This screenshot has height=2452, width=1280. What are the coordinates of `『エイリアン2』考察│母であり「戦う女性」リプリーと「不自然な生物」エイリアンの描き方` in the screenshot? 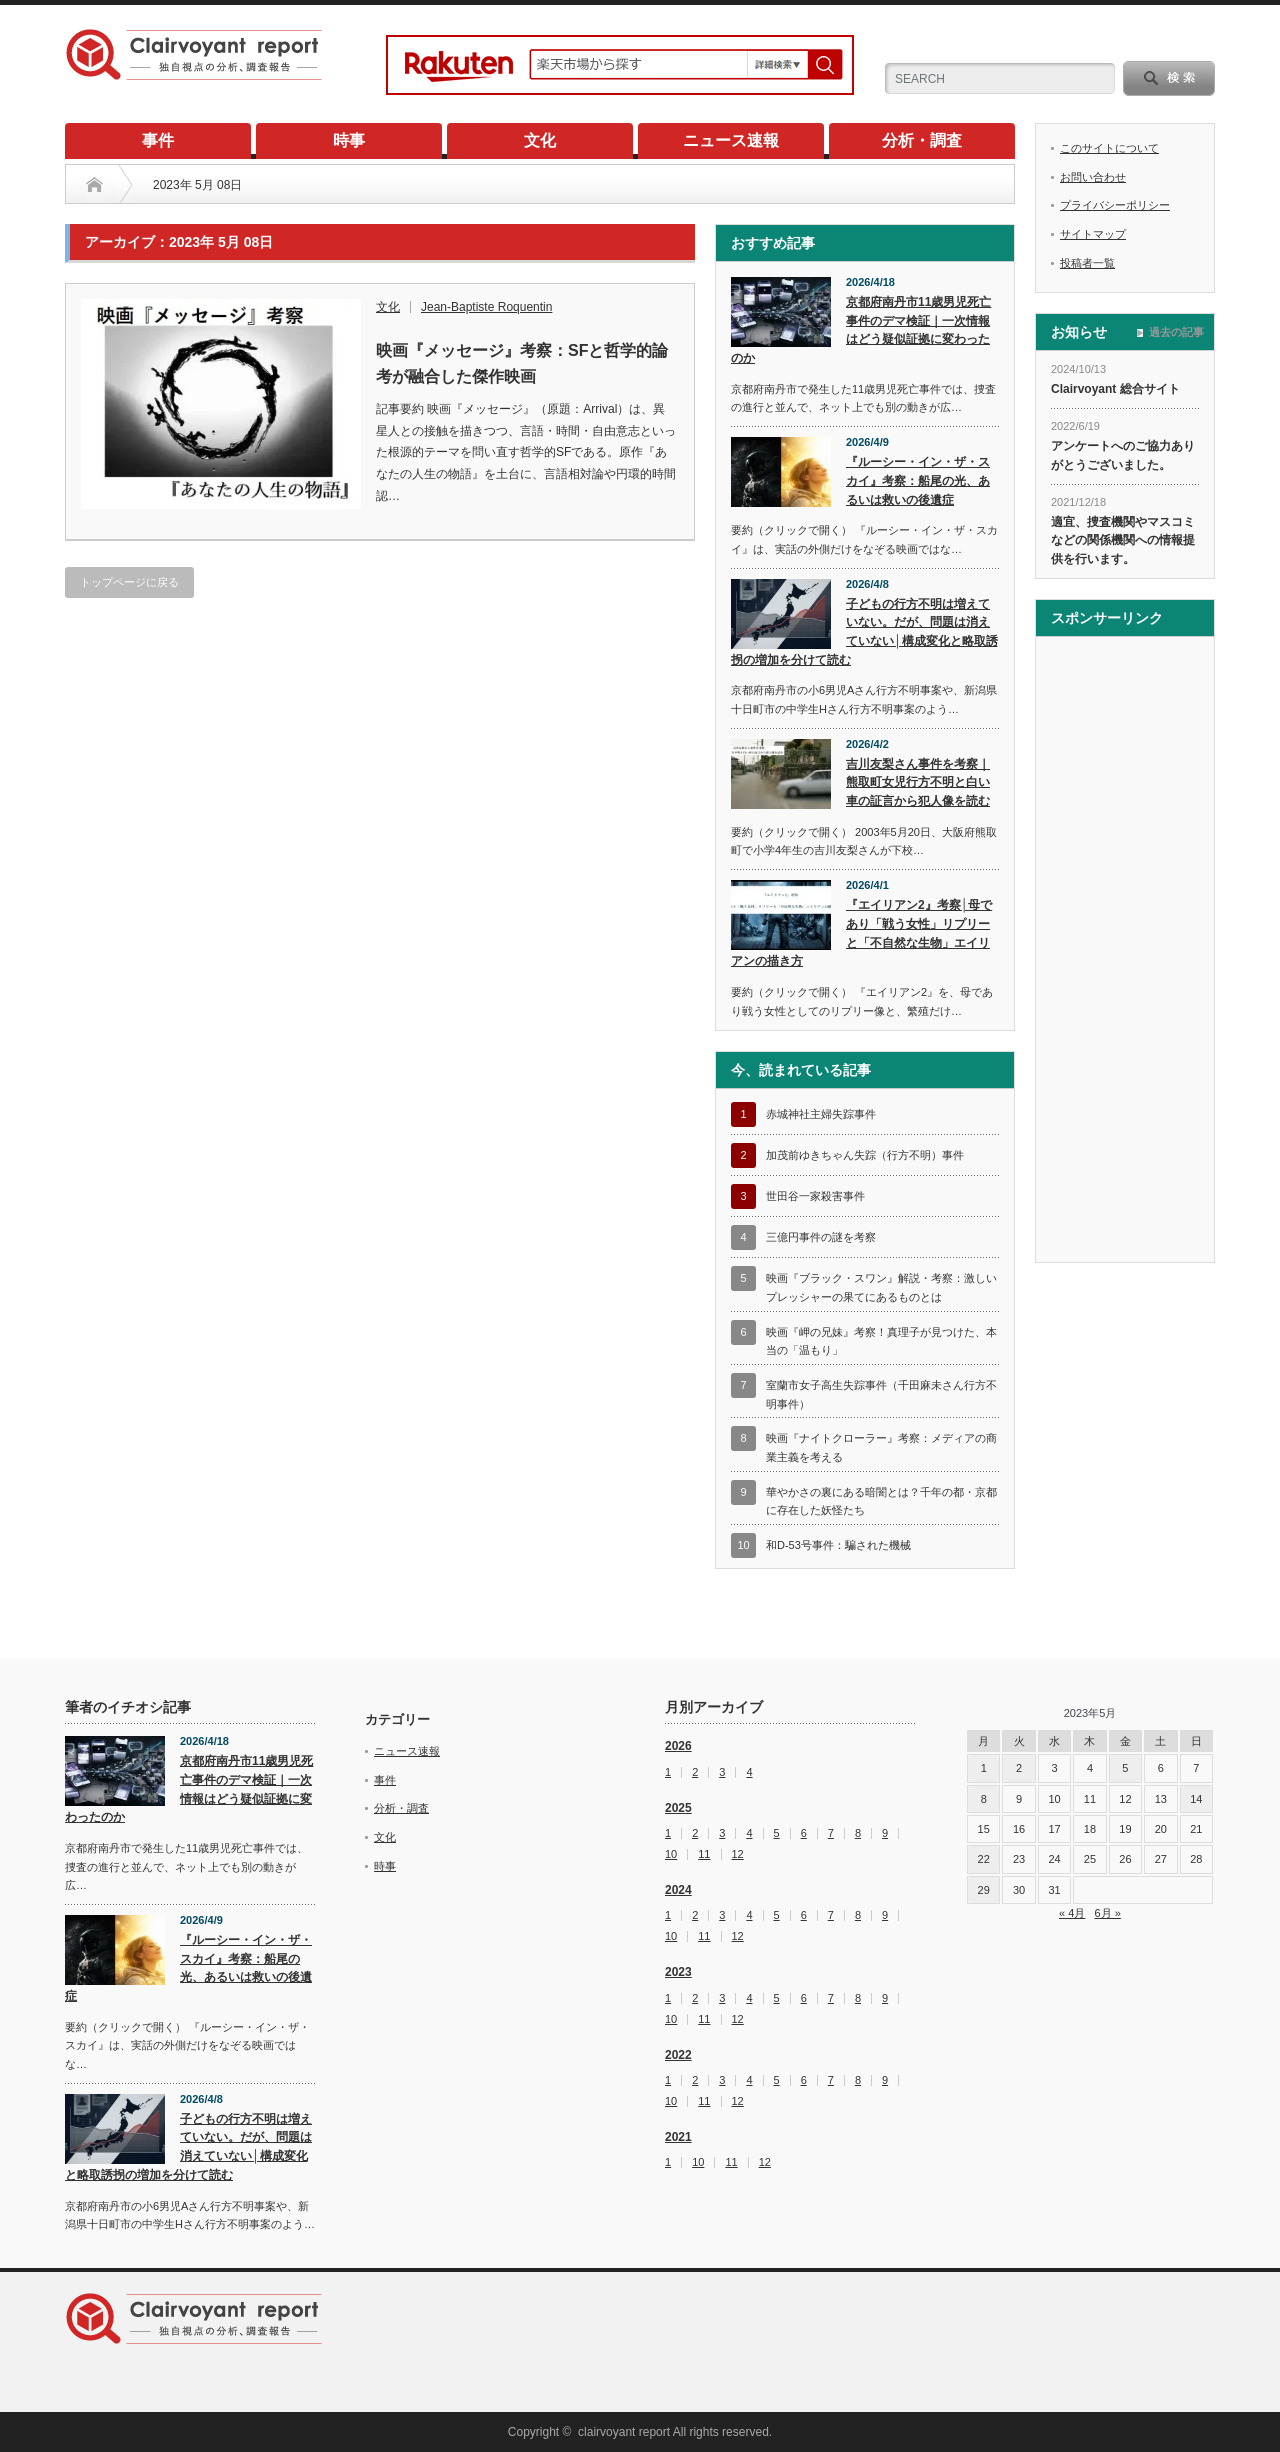 It's located at (861, 933).